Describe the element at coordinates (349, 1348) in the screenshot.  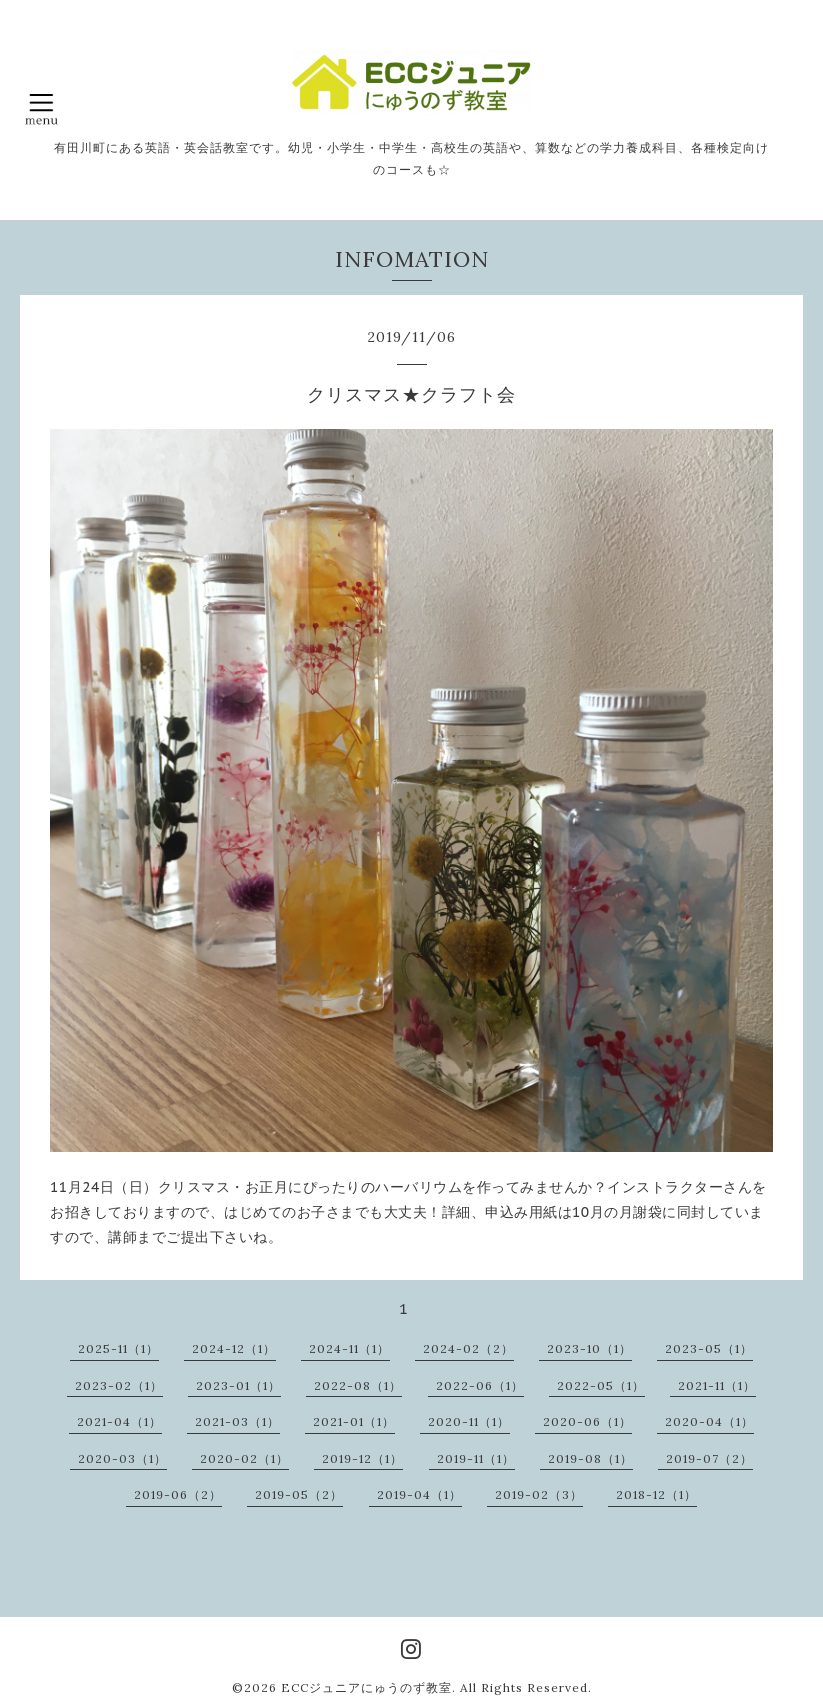
I see `2024-11（1）` at that location.